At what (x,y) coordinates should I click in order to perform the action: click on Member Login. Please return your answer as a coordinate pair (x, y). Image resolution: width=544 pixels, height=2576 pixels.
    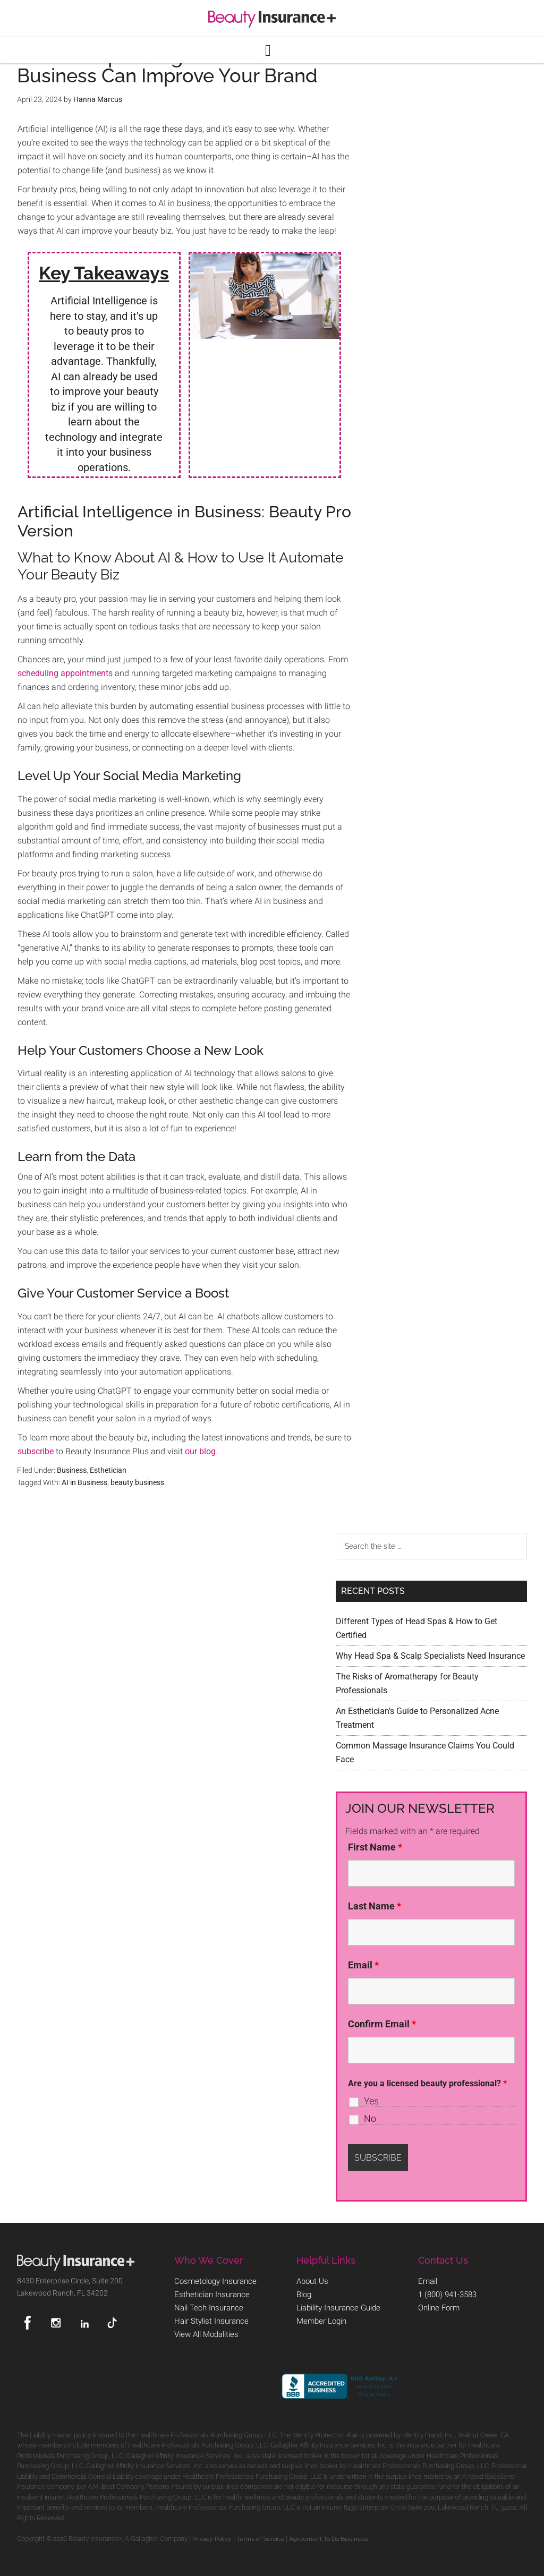
    Looking at the image, I should click on (319, 2317).